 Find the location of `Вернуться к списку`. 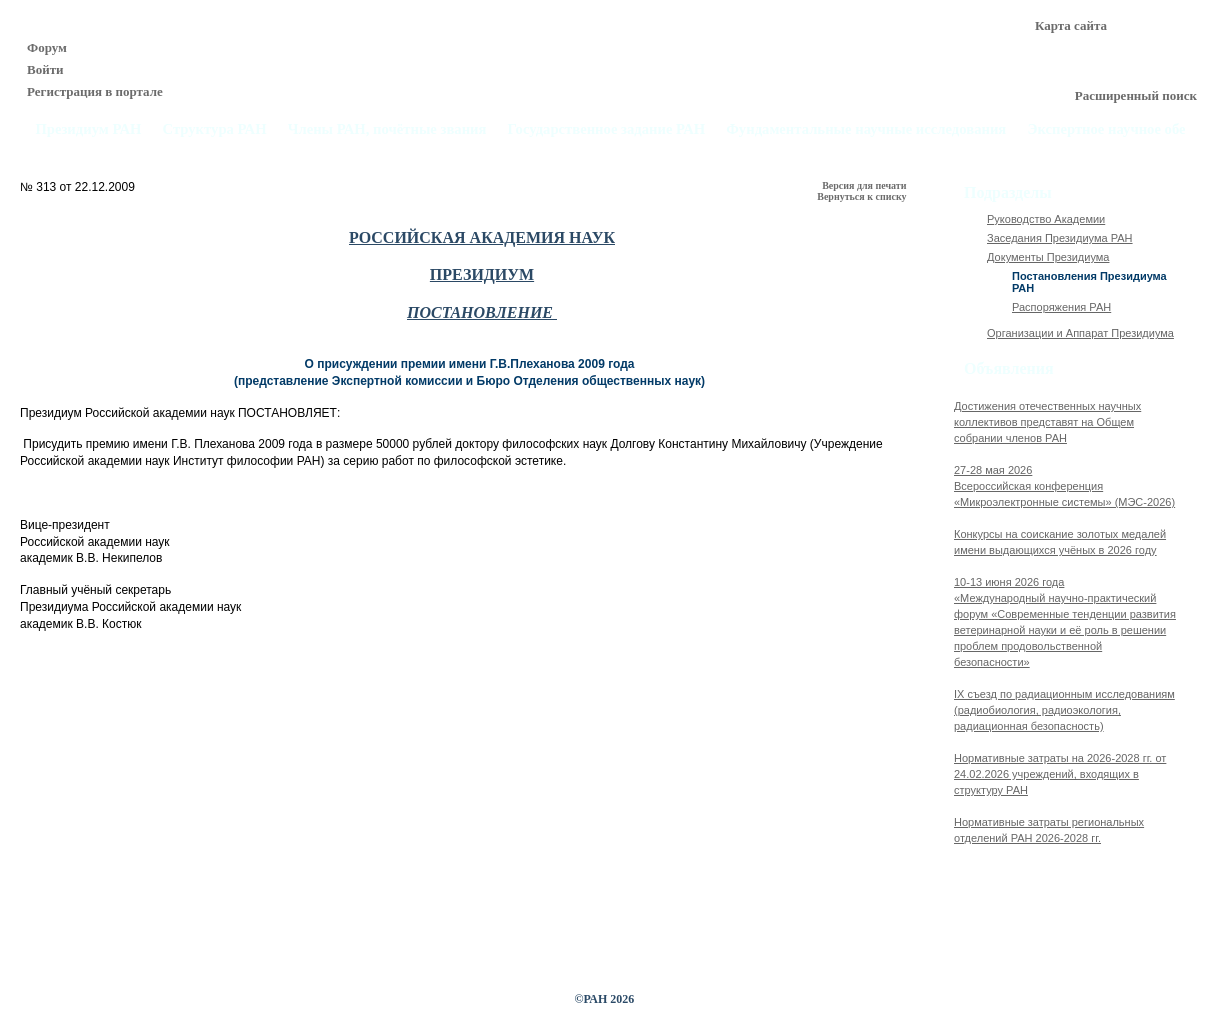

Вернуться к списку is located at coordinates (863, 196).